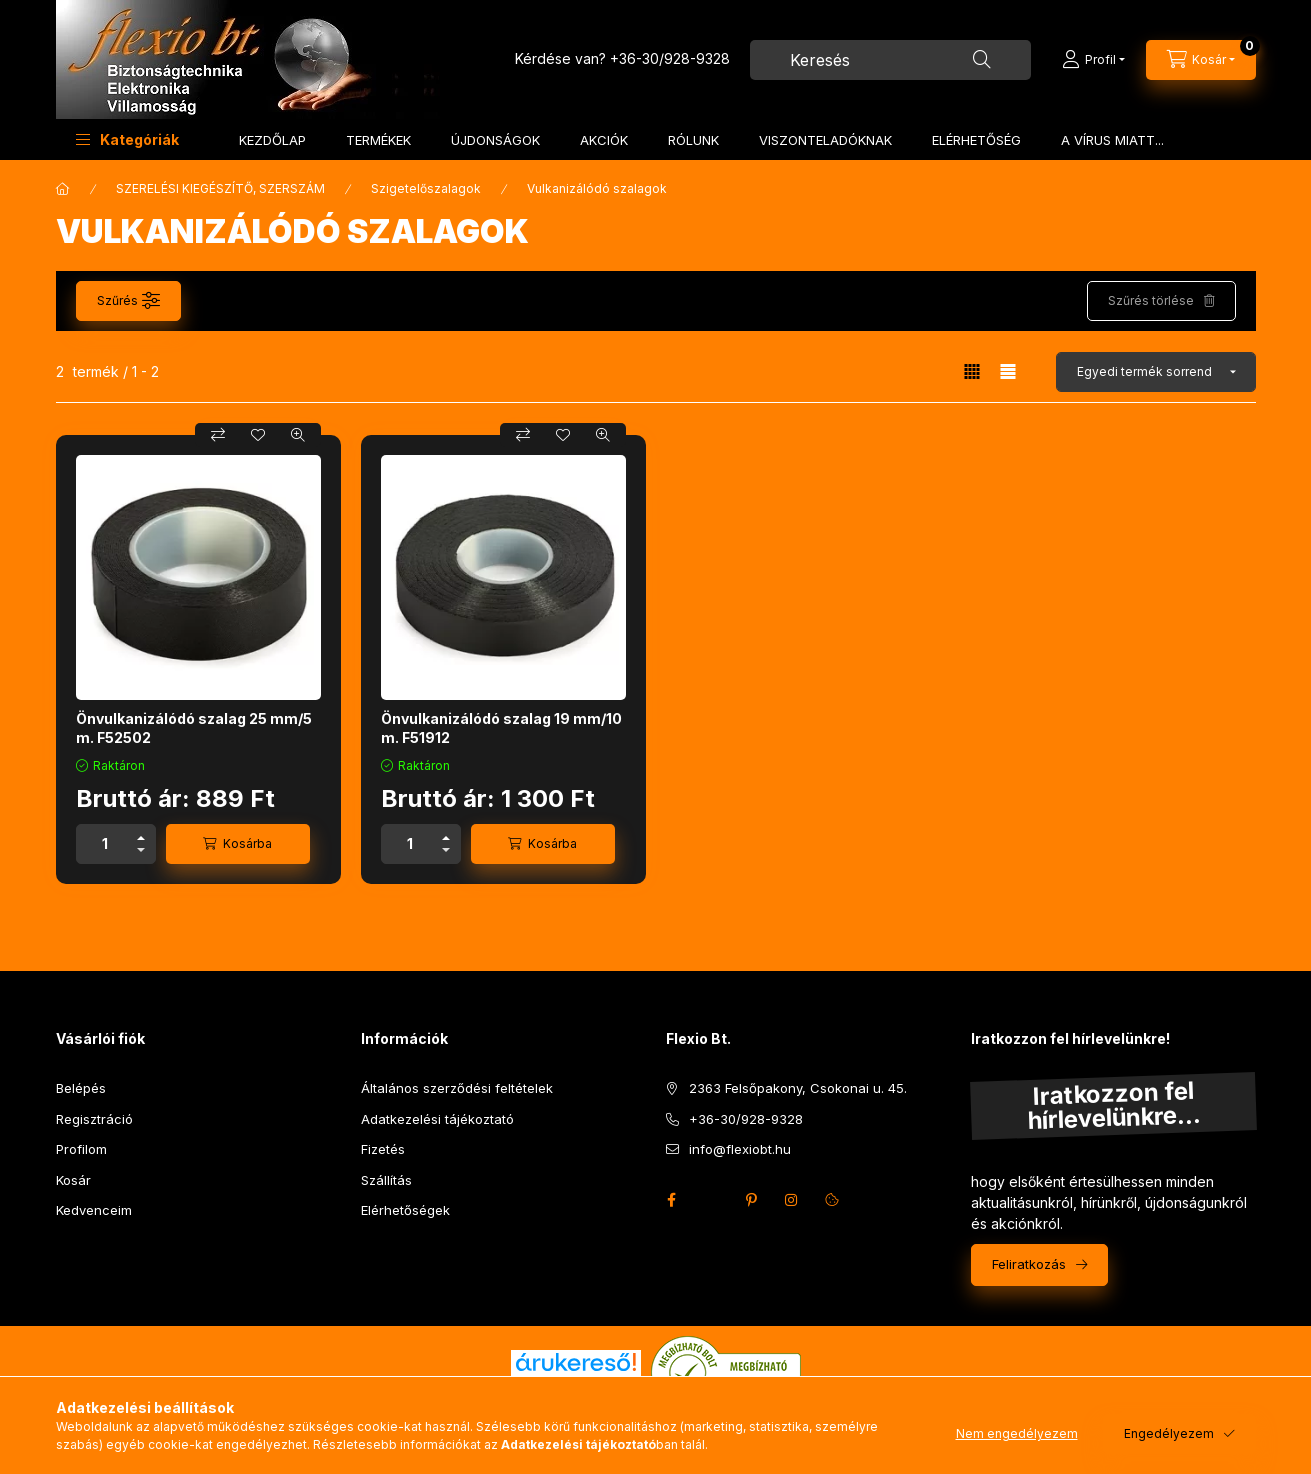 Image resolution: width=1311 pixels, height=1474 pixels. Describe the element at coordinates (405, 1210) in the screenshot. I see `Elérhetőségek` at that location.